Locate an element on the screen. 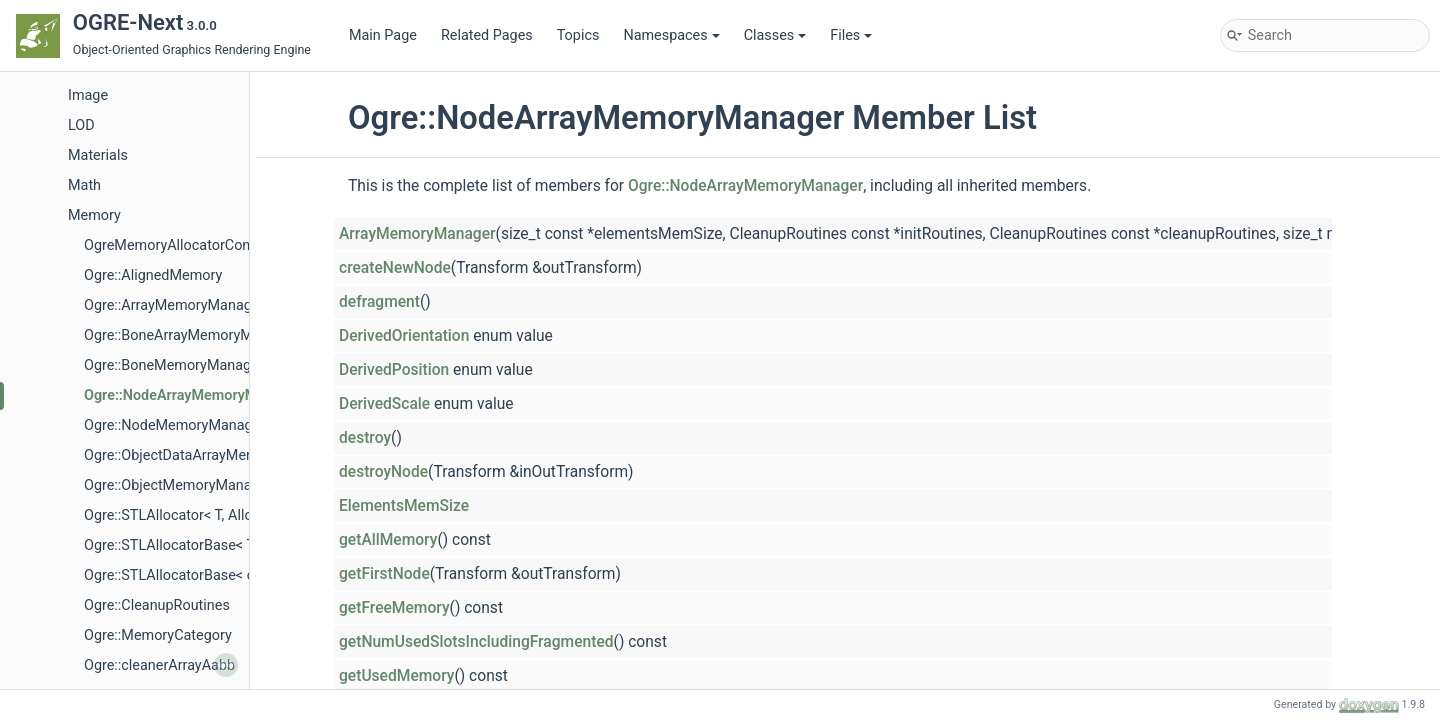  Ogre::cleanerArrayAabb is located at coordinates (159, 665).